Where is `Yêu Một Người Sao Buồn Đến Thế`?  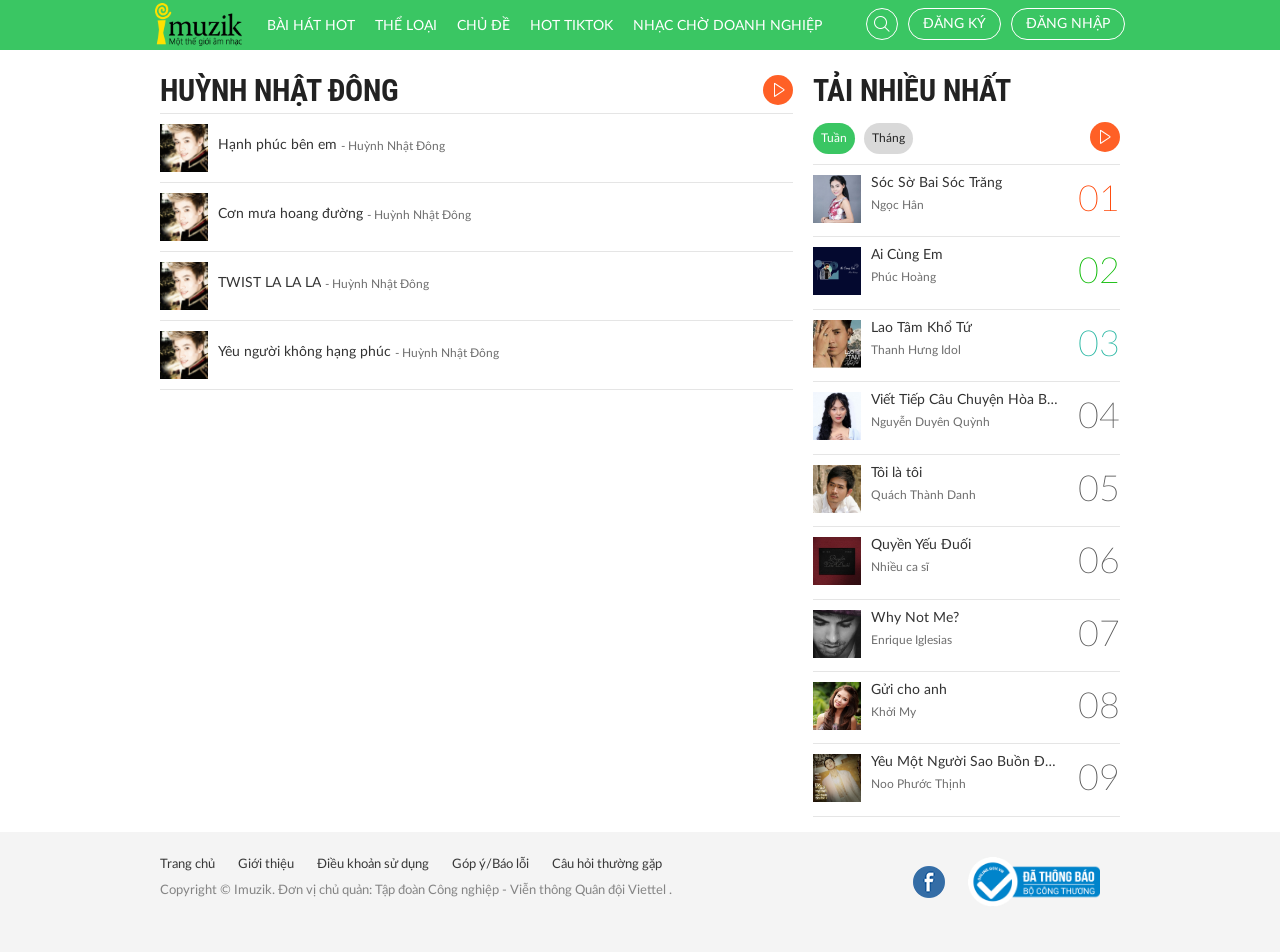 Yêu Một Người Sao Buồn Đến Thế is located at coordinates (964, 762).